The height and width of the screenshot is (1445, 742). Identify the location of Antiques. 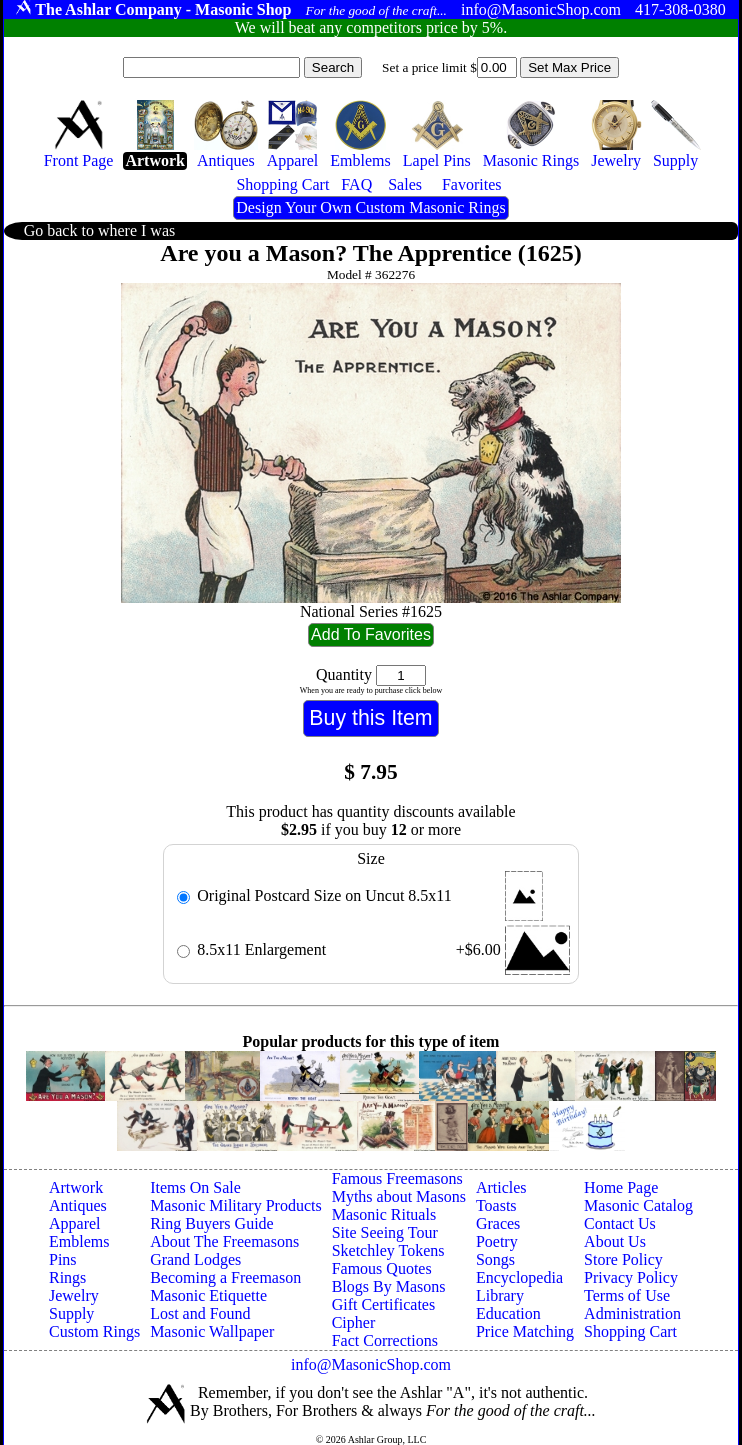
(78, 1205).